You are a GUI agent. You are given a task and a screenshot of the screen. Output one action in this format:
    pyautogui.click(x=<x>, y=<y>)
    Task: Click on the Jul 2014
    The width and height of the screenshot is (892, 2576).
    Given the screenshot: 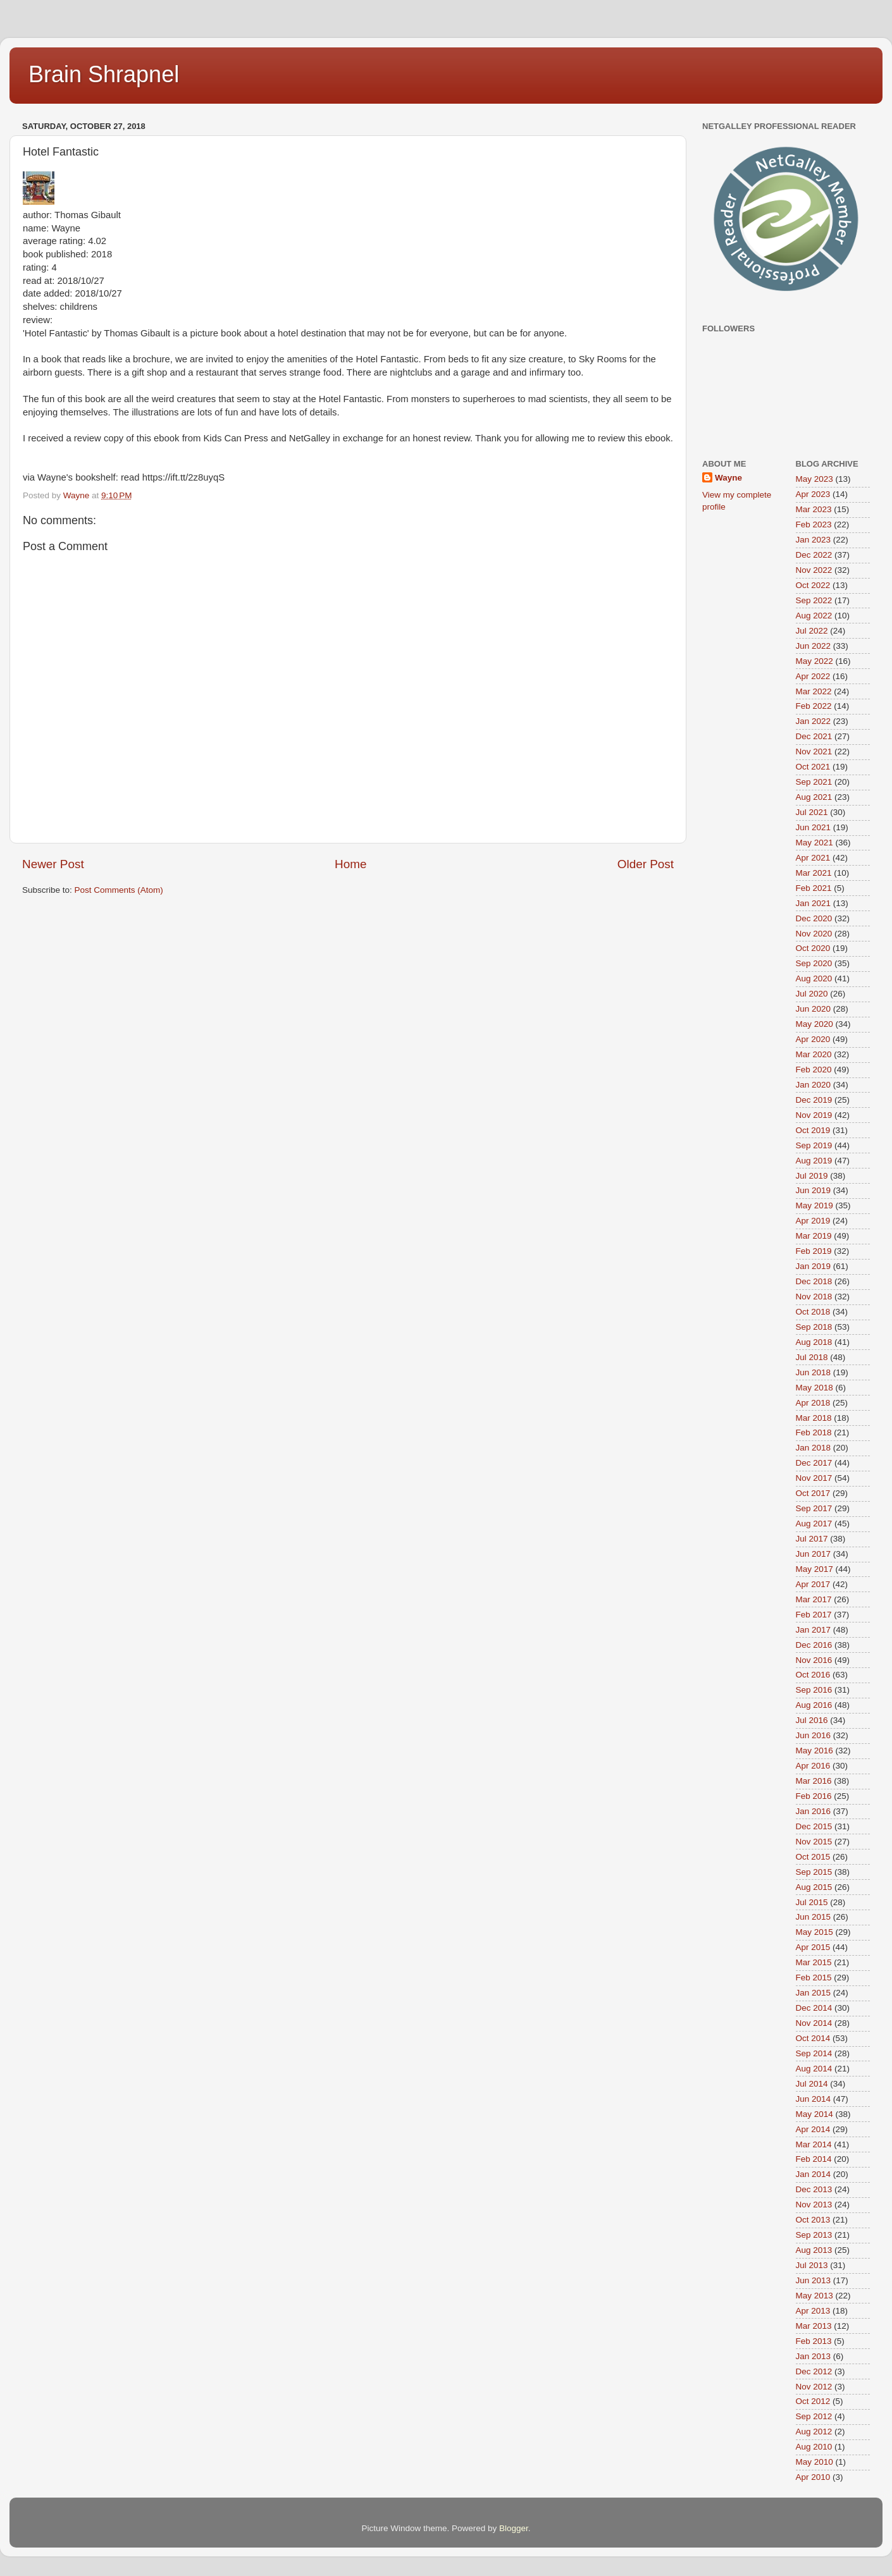 What is the action you would take?
    pyautogui.click(x=812, y=2083)
    